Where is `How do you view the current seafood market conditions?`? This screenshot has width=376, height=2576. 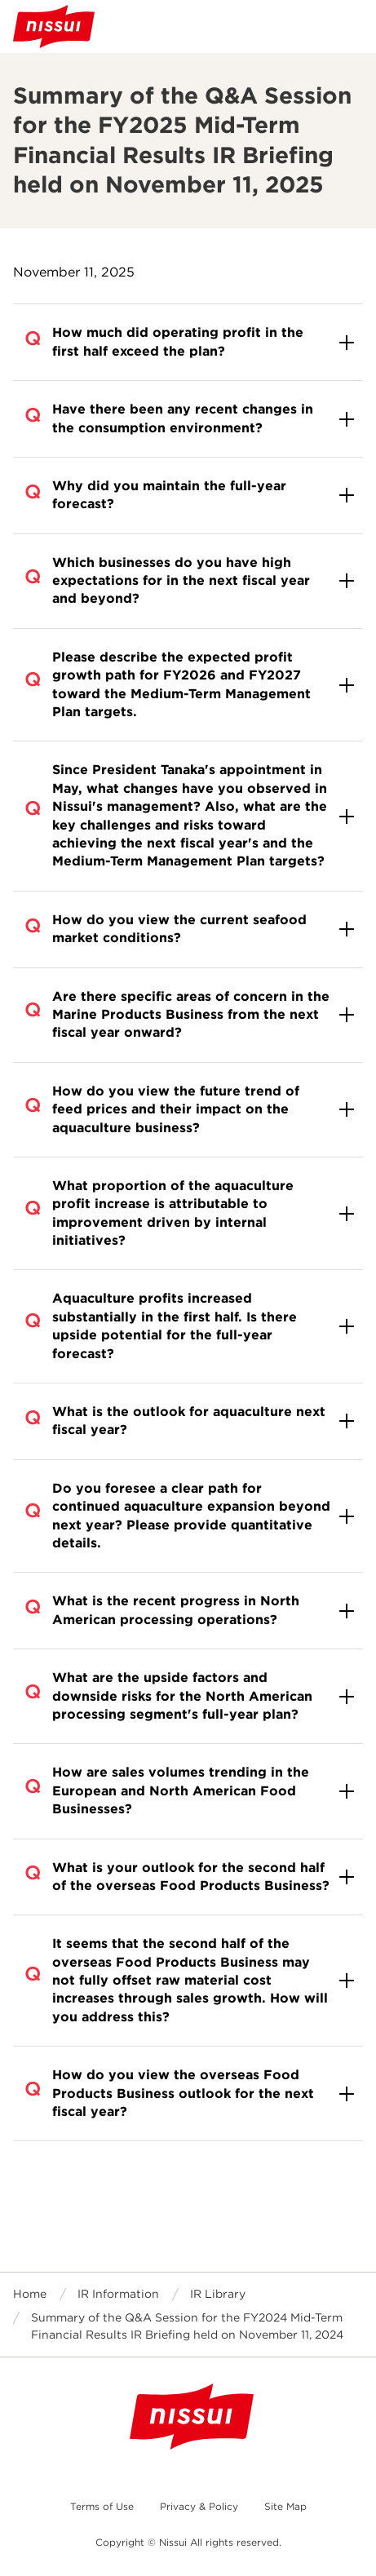
How do you view the current seafood market conditions? is located at coordinates (179, 928).